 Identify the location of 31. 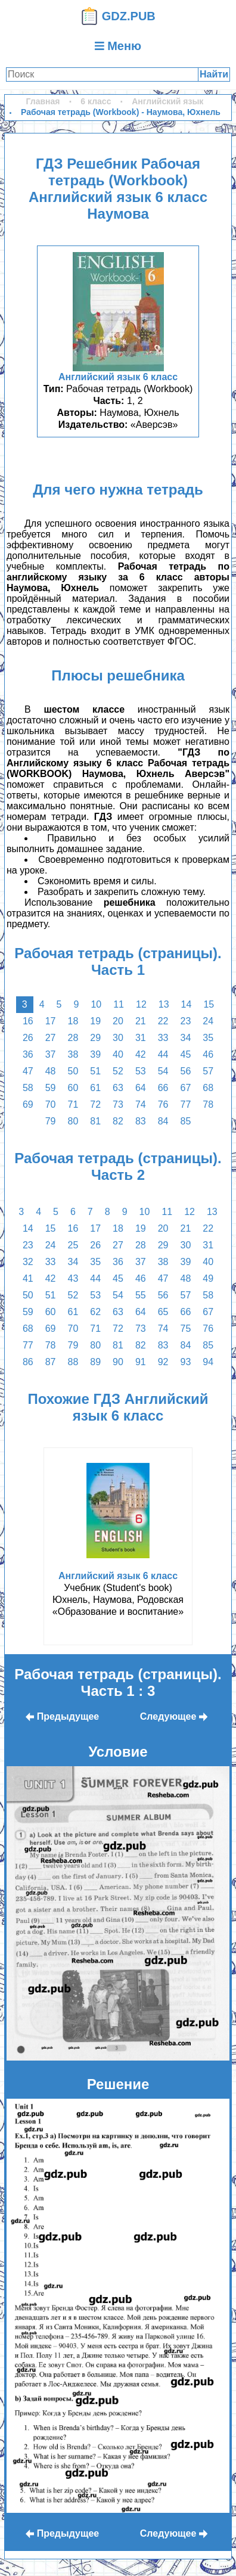
(140, 1038).